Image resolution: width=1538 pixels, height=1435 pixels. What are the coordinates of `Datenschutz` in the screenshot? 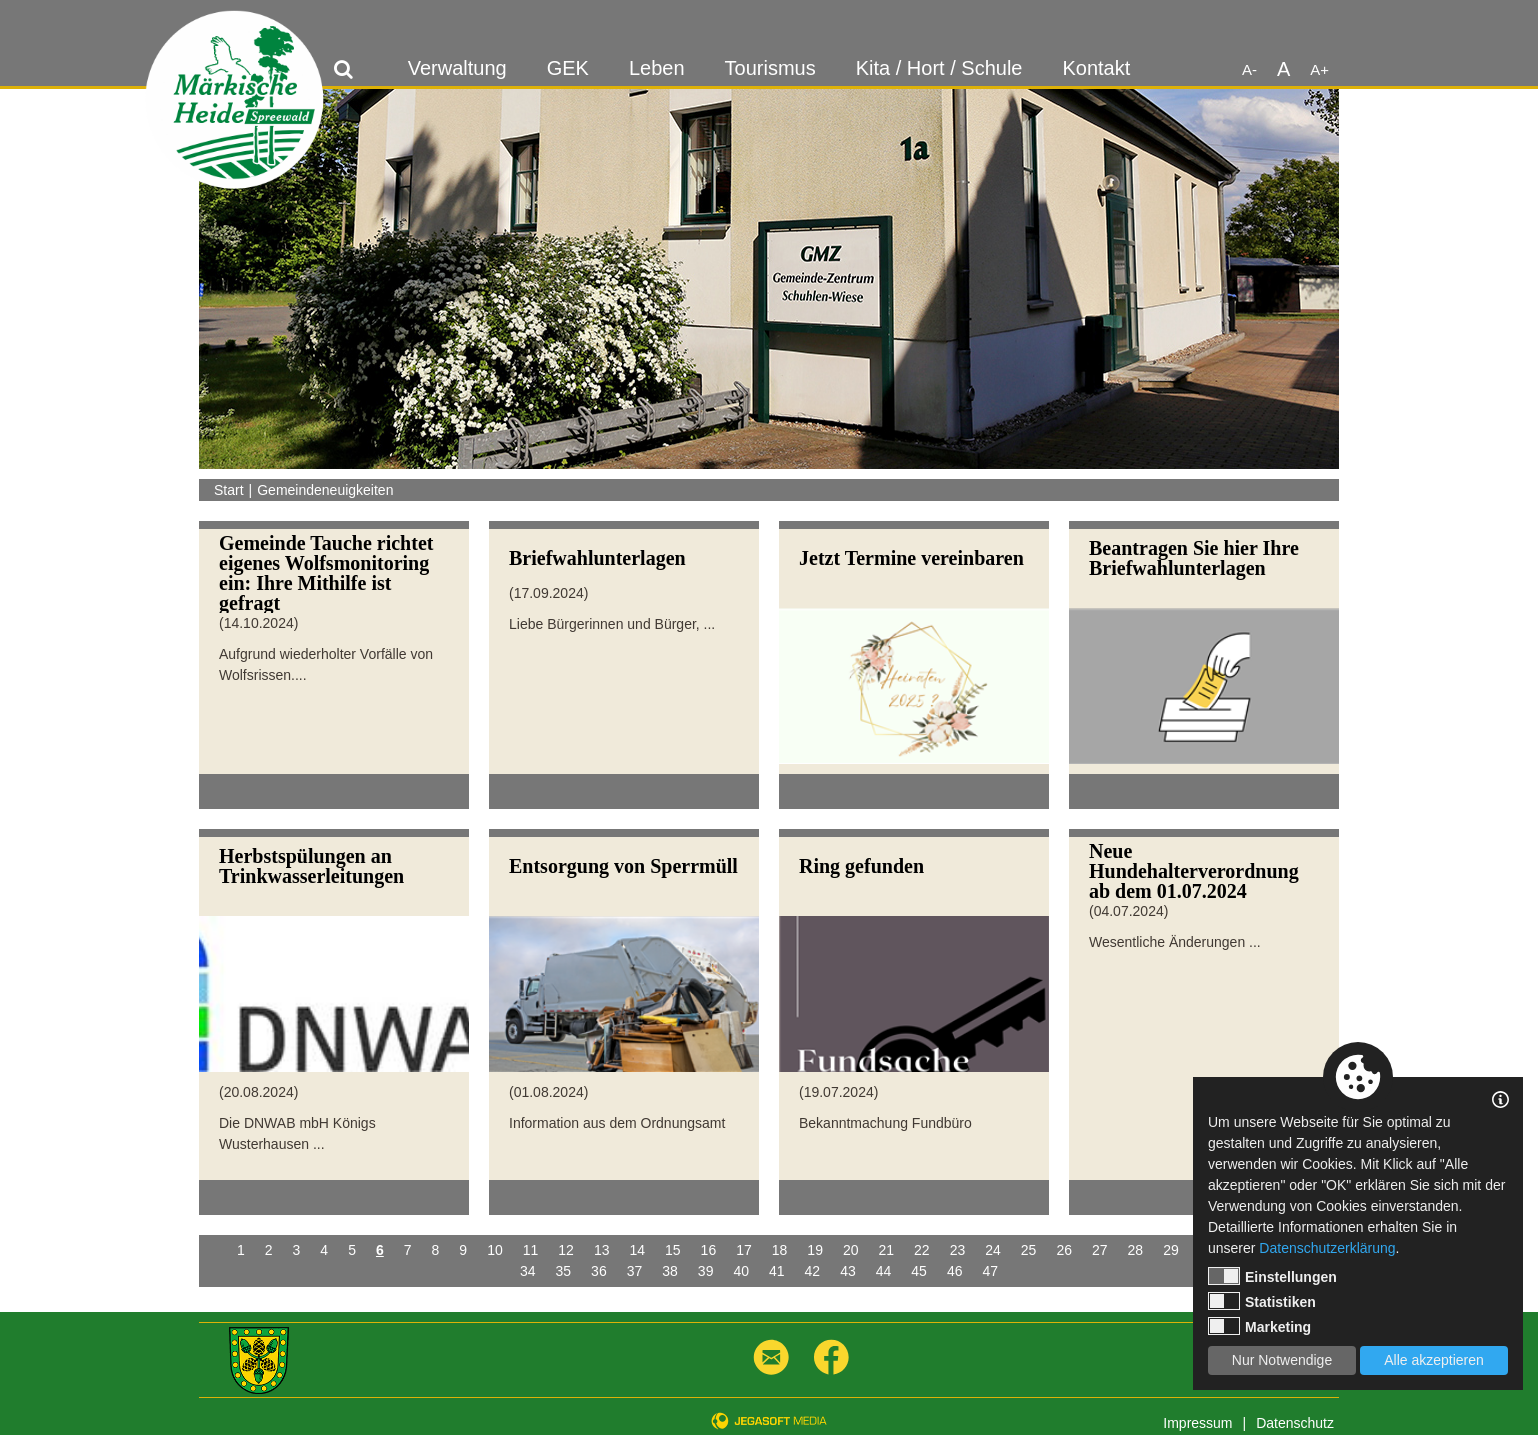 It's located at (1295, 1423).